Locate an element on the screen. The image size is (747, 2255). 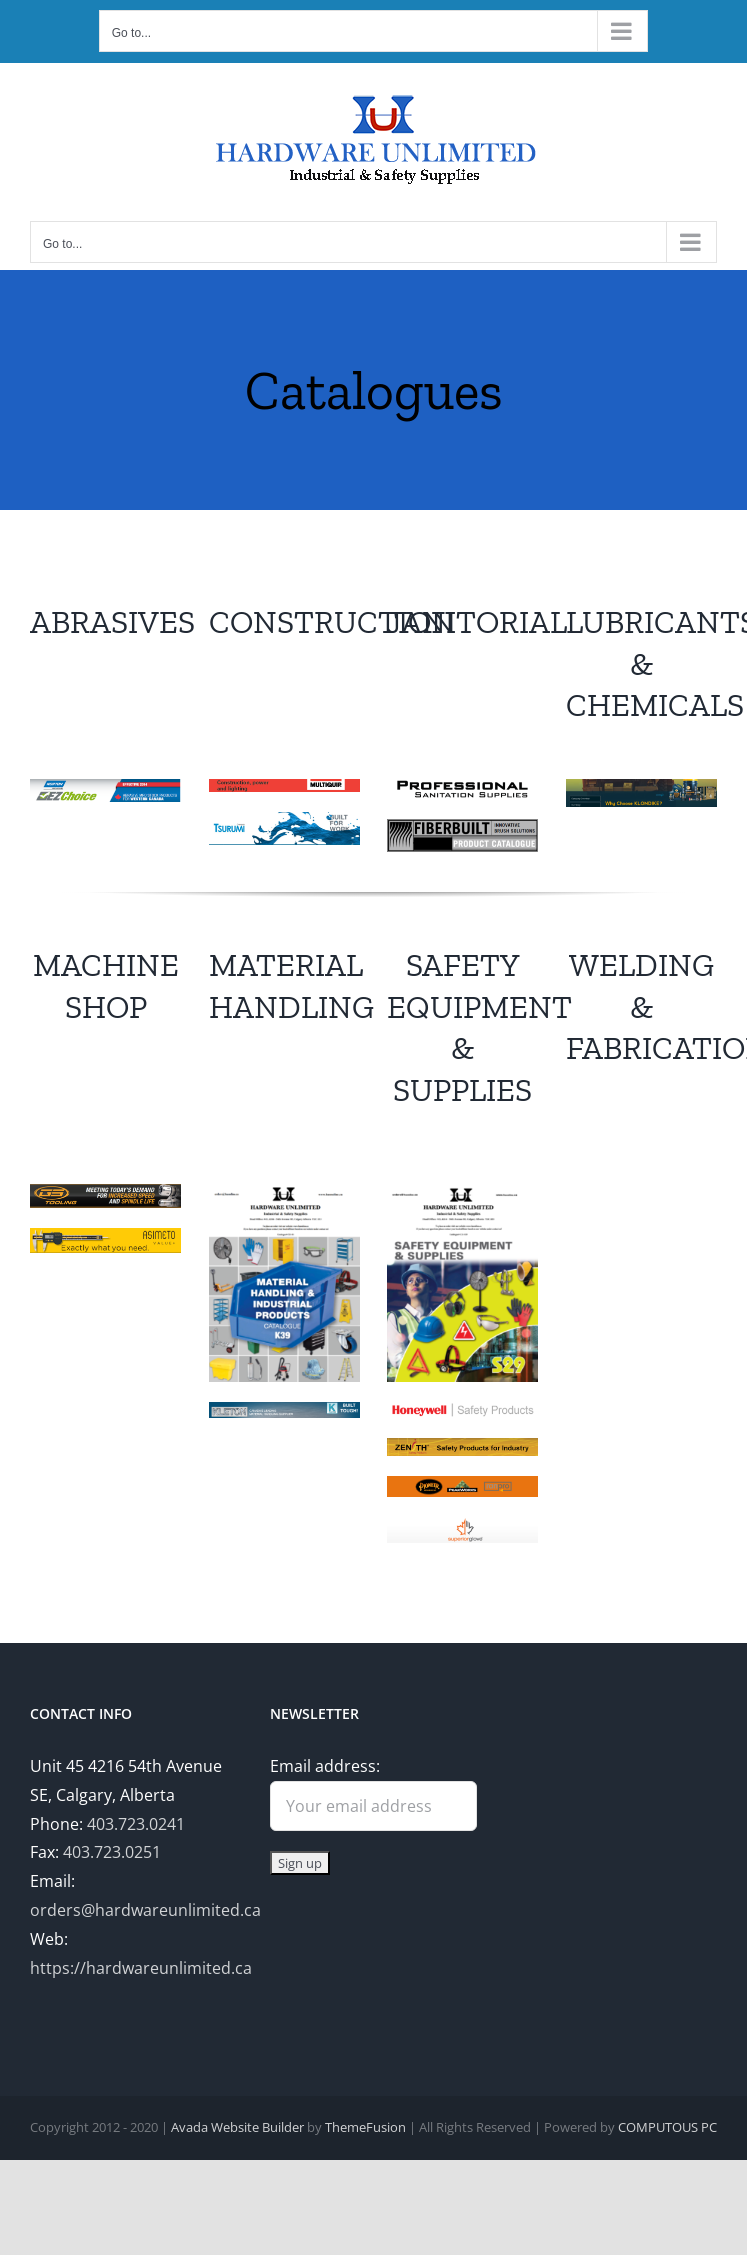
[Safety] is located at coordinates (462, 1192).